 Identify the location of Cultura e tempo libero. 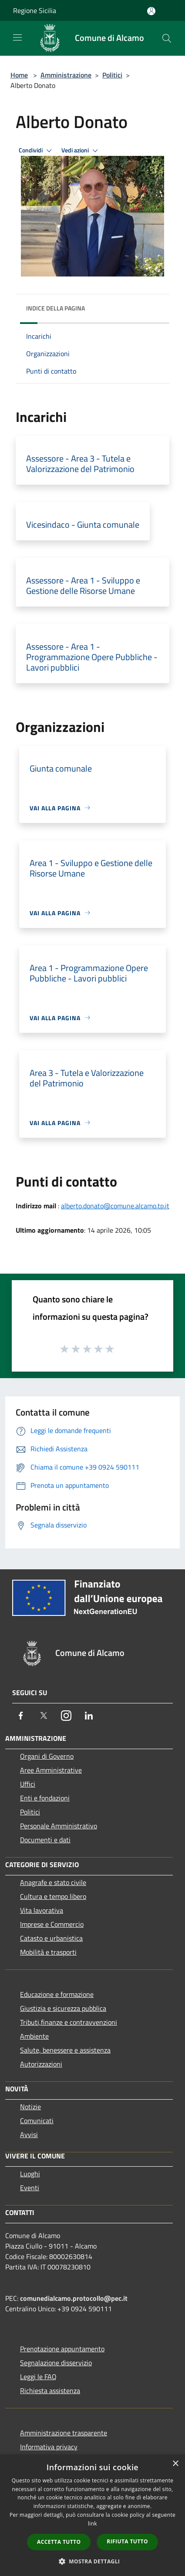
(53, 1896).